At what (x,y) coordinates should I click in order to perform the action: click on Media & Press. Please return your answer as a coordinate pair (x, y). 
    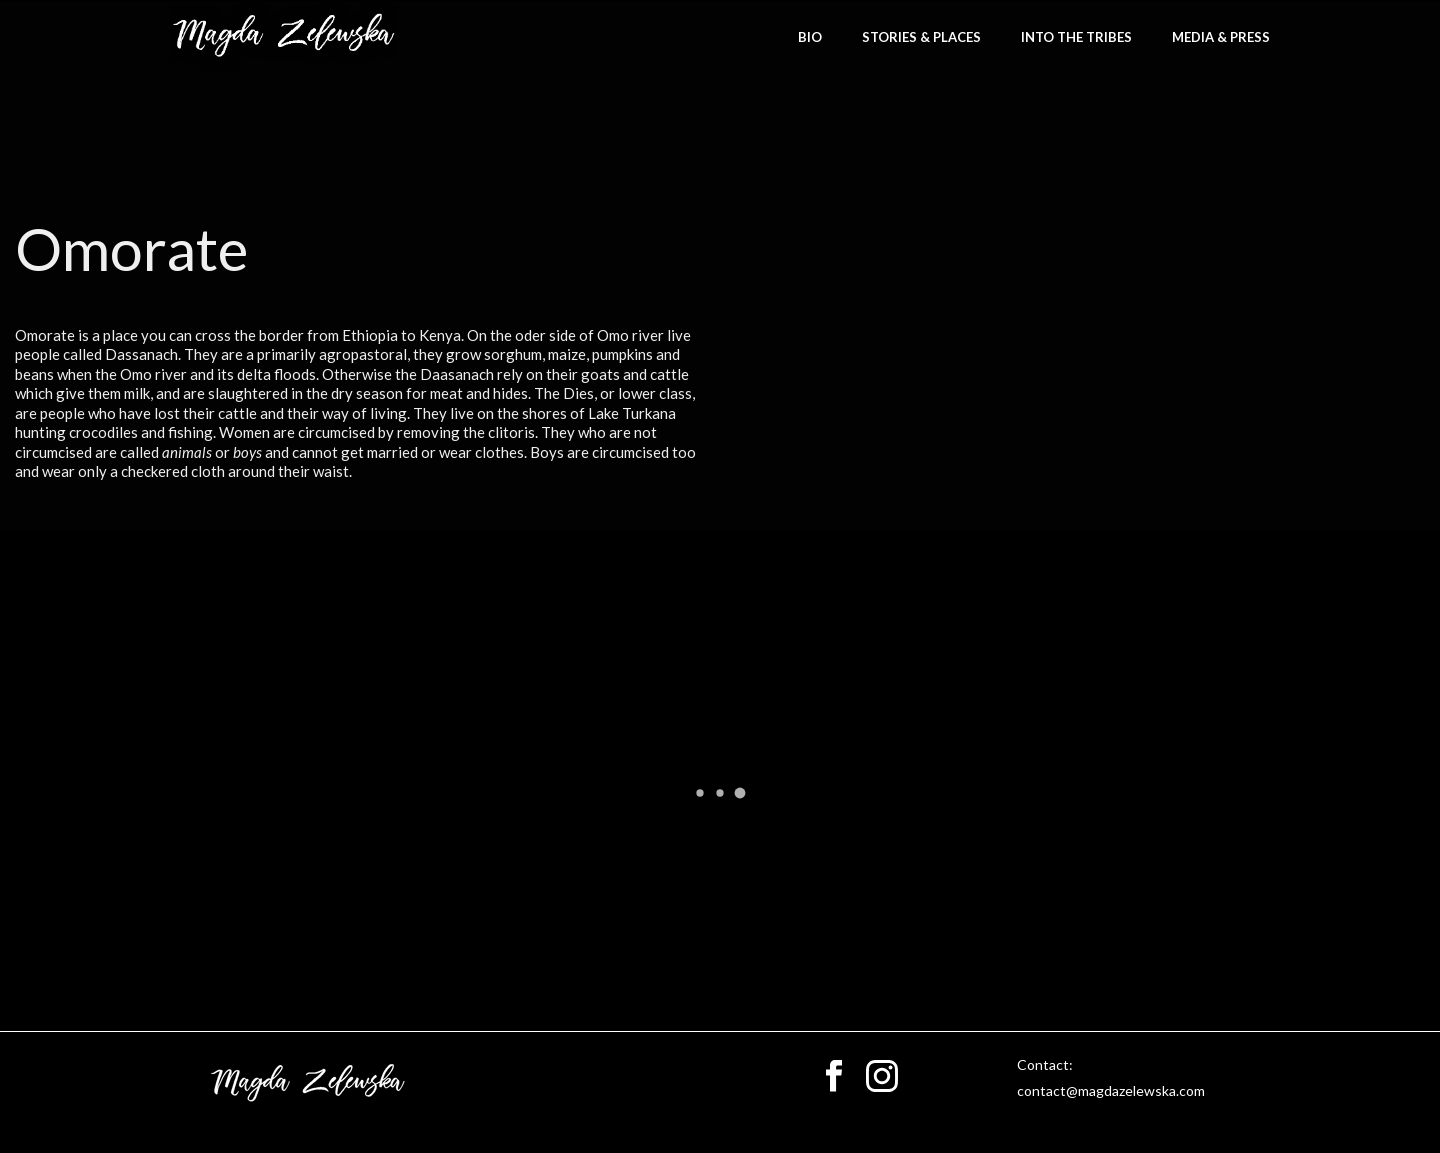
    Looking at the image, I should click on (1221, 37).